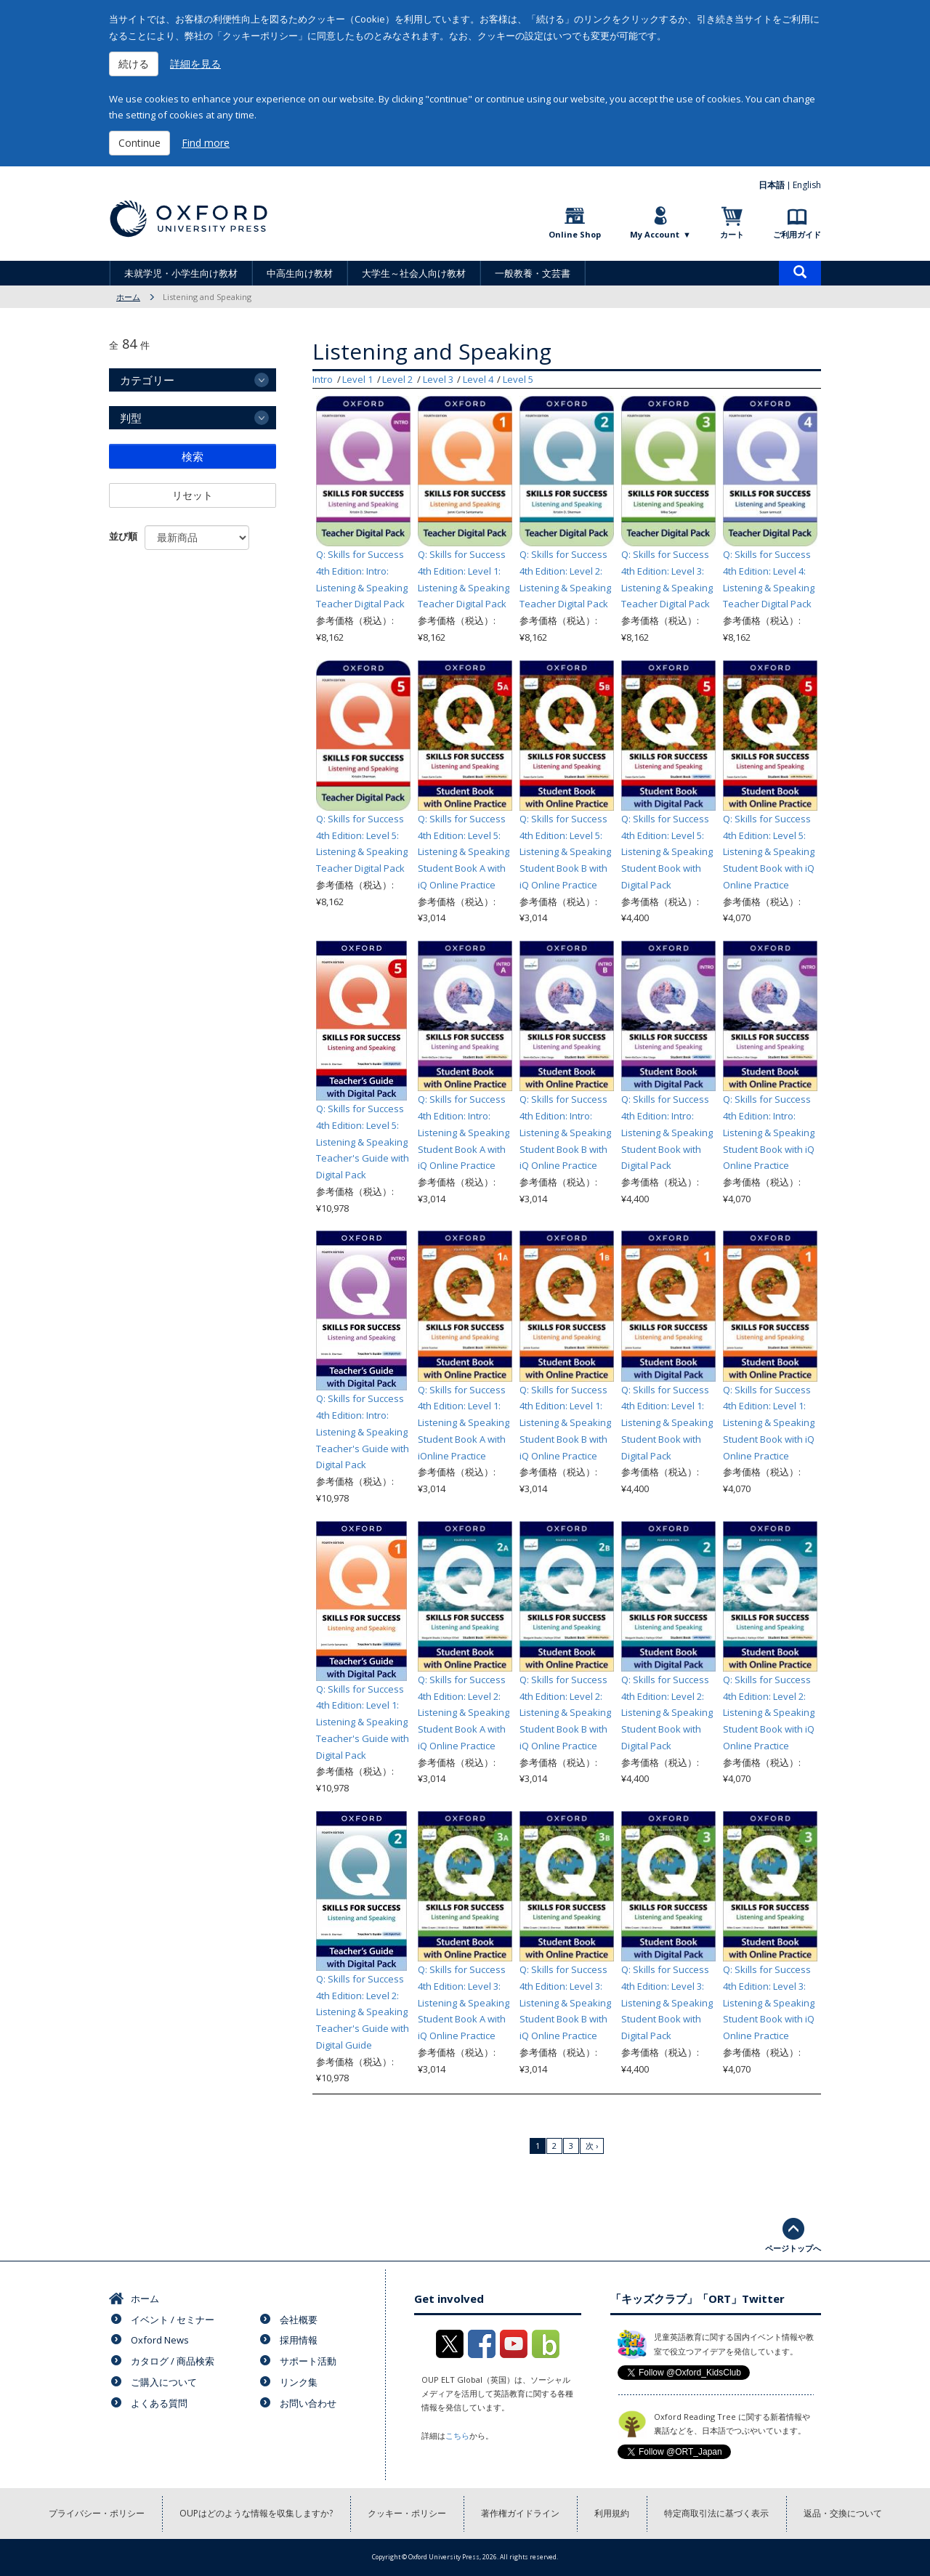 Image resolution: width=930 pixels, height=2576 pixels. Describe the element at coordinates (299, 2339) in the screenshot. I see `採用情報` at that location.